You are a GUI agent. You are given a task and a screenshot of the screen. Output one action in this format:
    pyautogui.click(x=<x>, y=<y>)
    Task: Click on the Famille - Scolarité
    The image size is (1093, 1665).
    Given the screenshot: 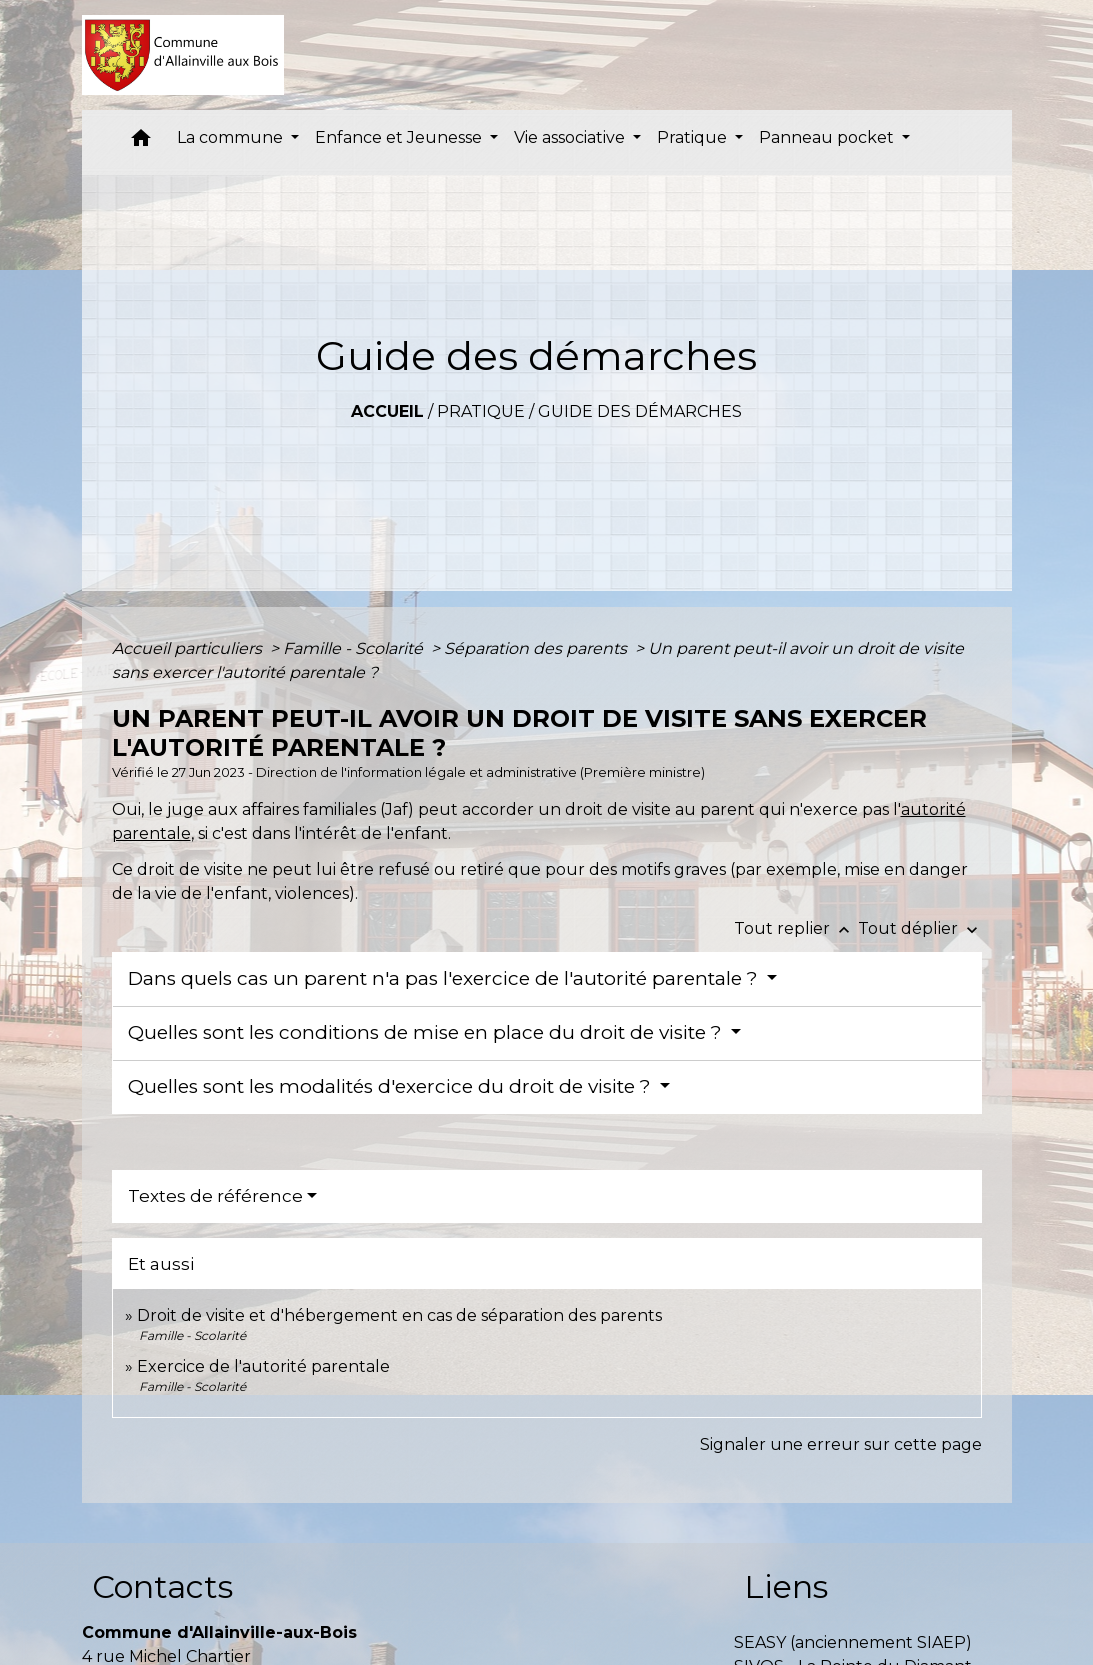 What is the action you would take?
    pyautogui.click(x=355, y=648)
    